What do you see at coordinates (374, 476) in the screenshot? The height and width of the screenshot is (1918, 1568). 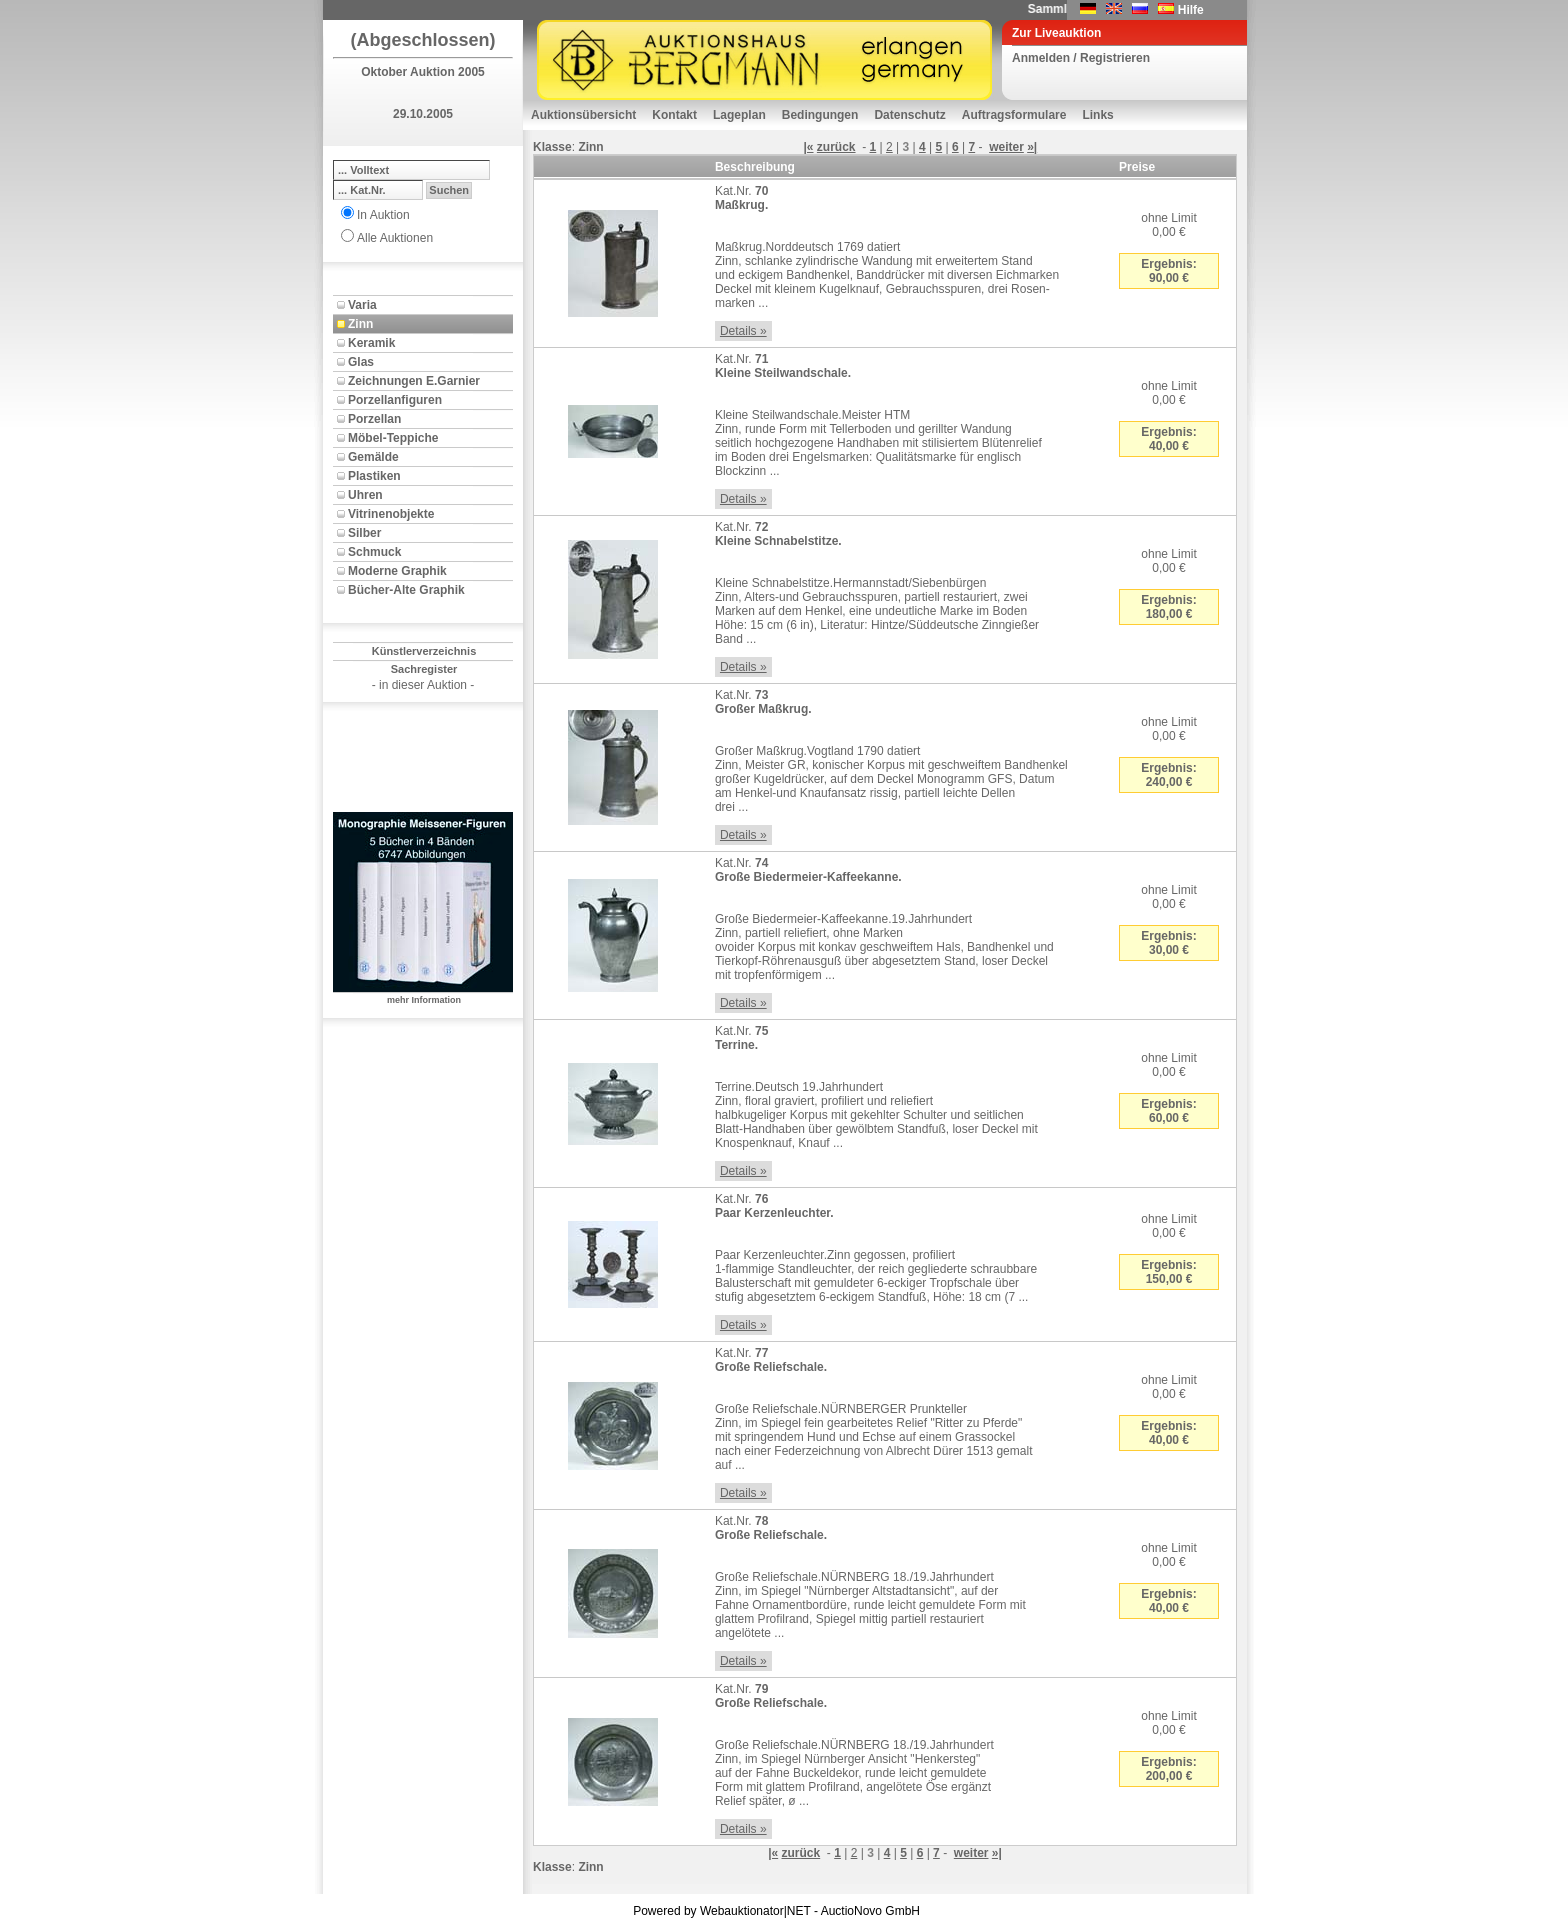 I see `Plastiken` at bounding box center [374, 476].